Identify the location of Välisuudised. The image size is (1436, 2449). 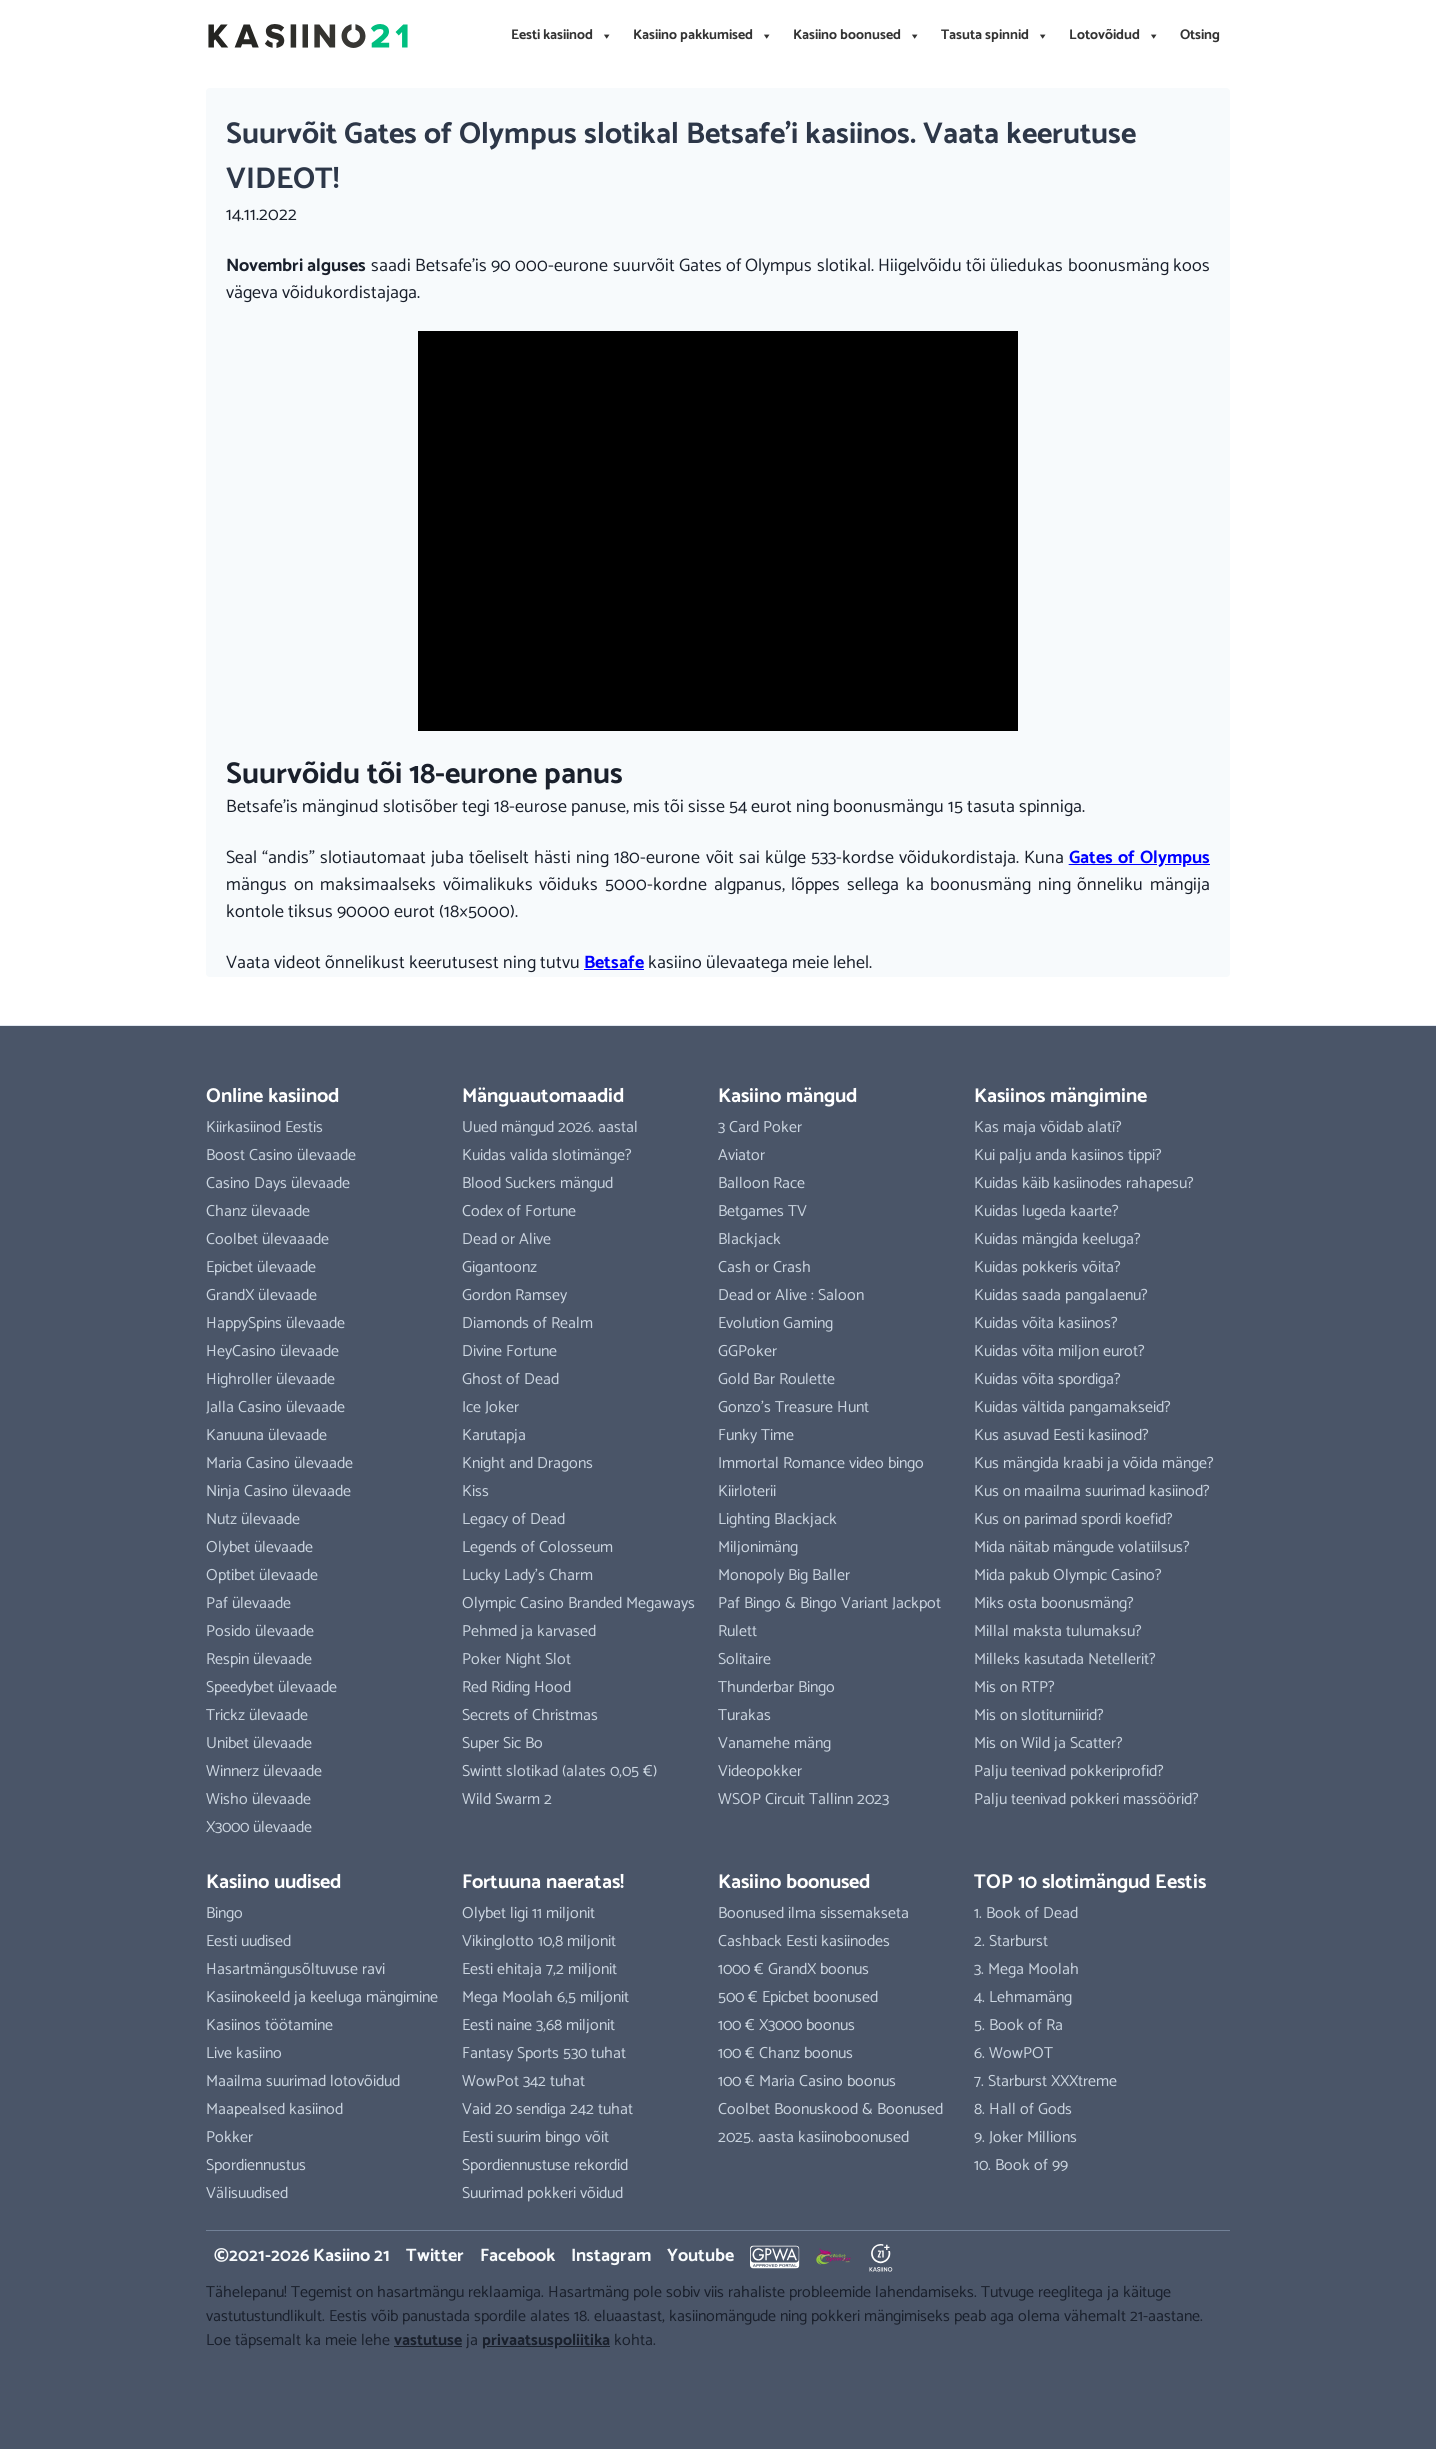
(247, 2193).